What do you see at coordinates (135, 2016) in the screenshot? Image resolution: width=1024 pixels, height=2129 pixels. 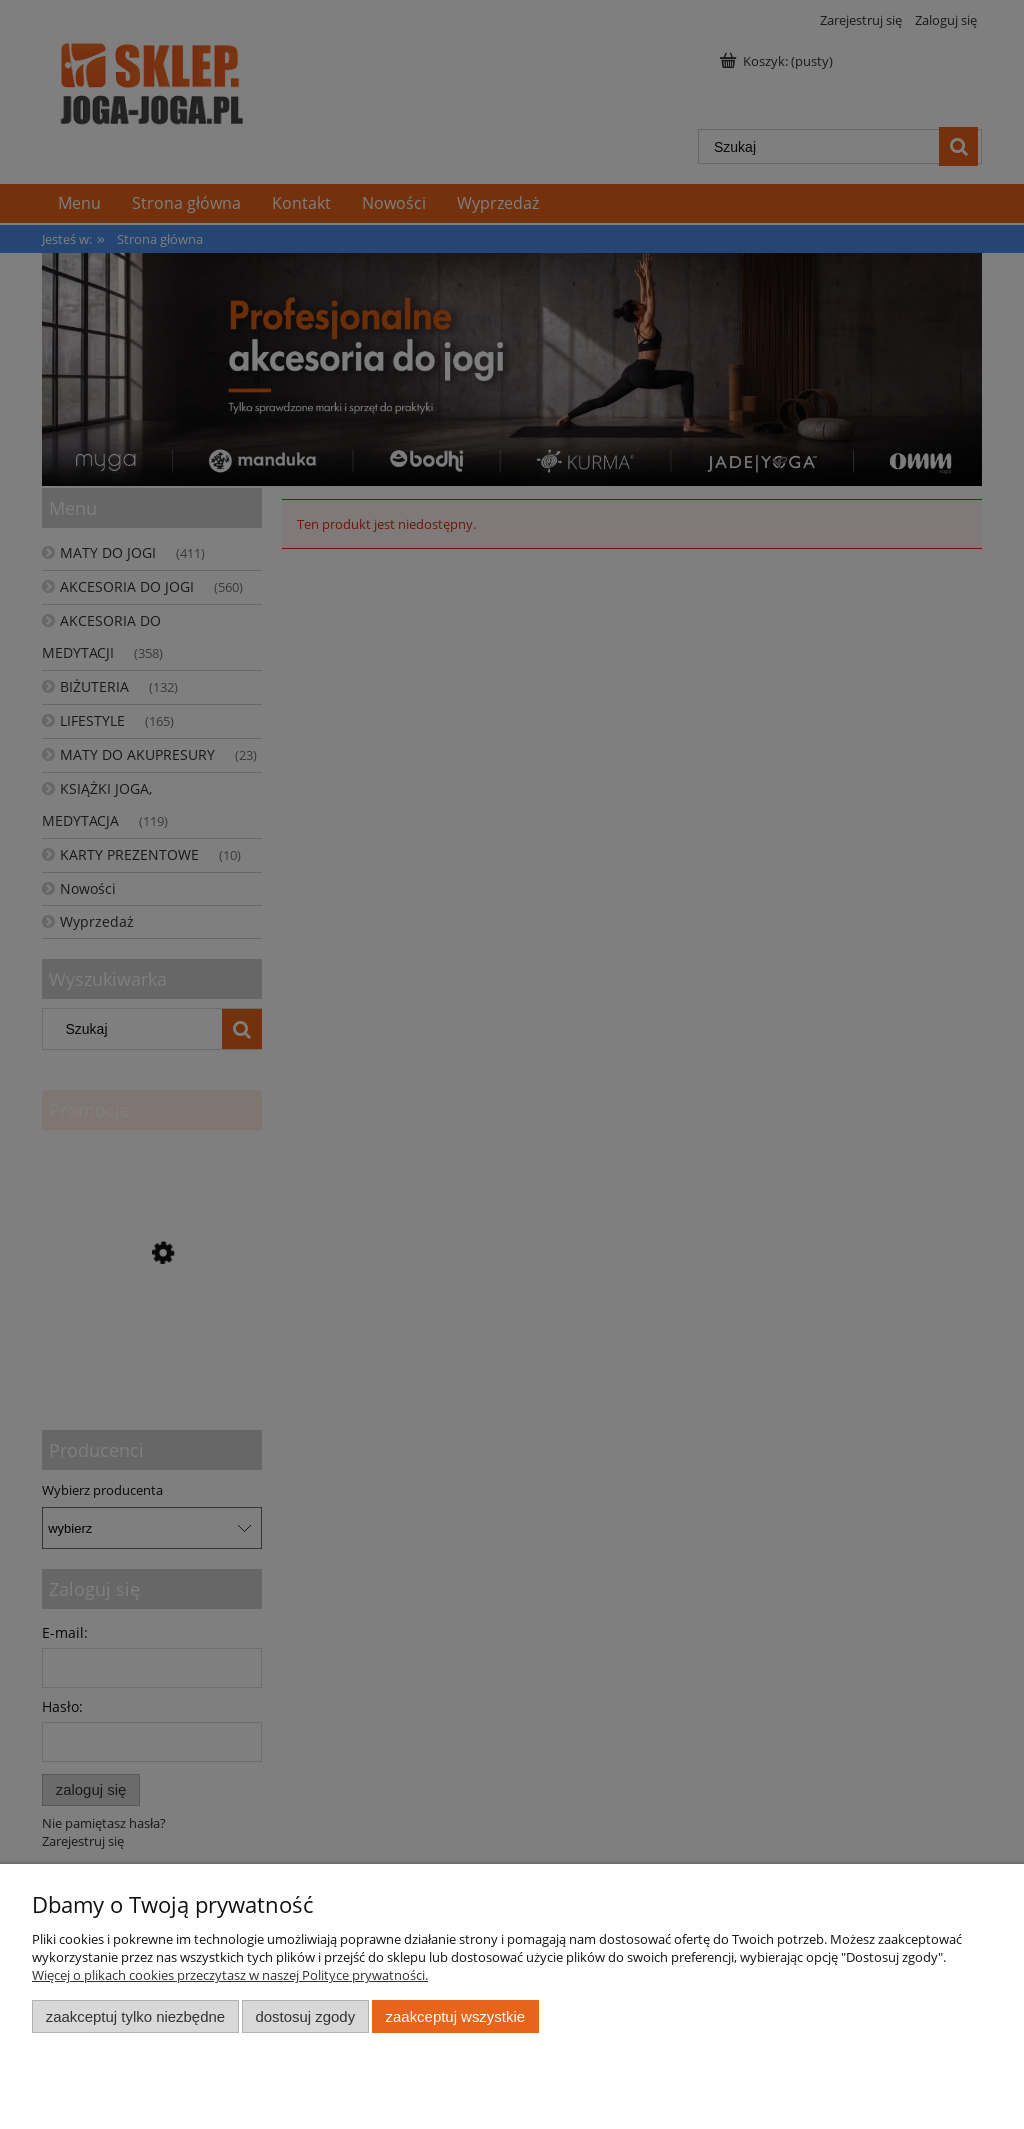 I see `Zaakceptuj tylko niezbędne` at bounding box center [135, 2016].